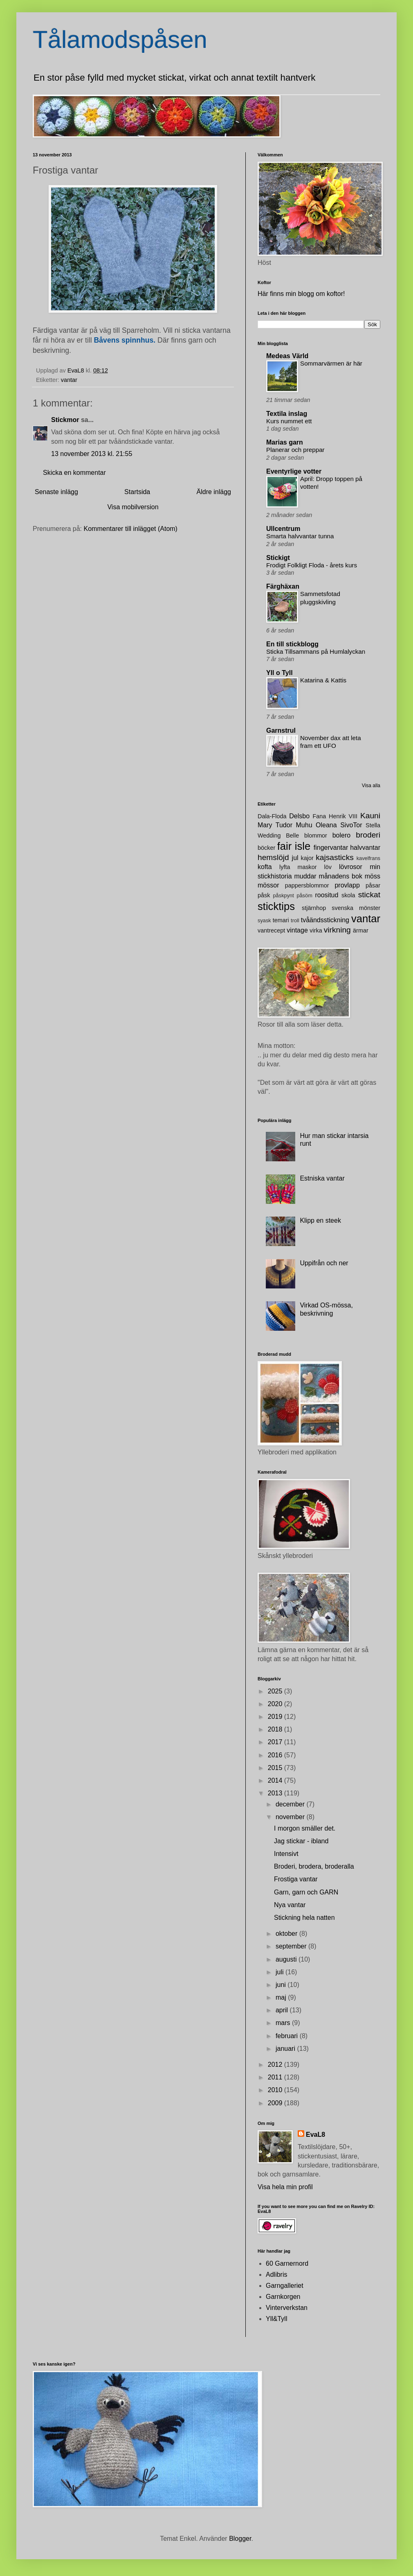 This screenshot has height=2576, width=413. What do you see at coordinates (326, 825) in the screenshot?
I see `Oleana` at bounding box center [326, 825].